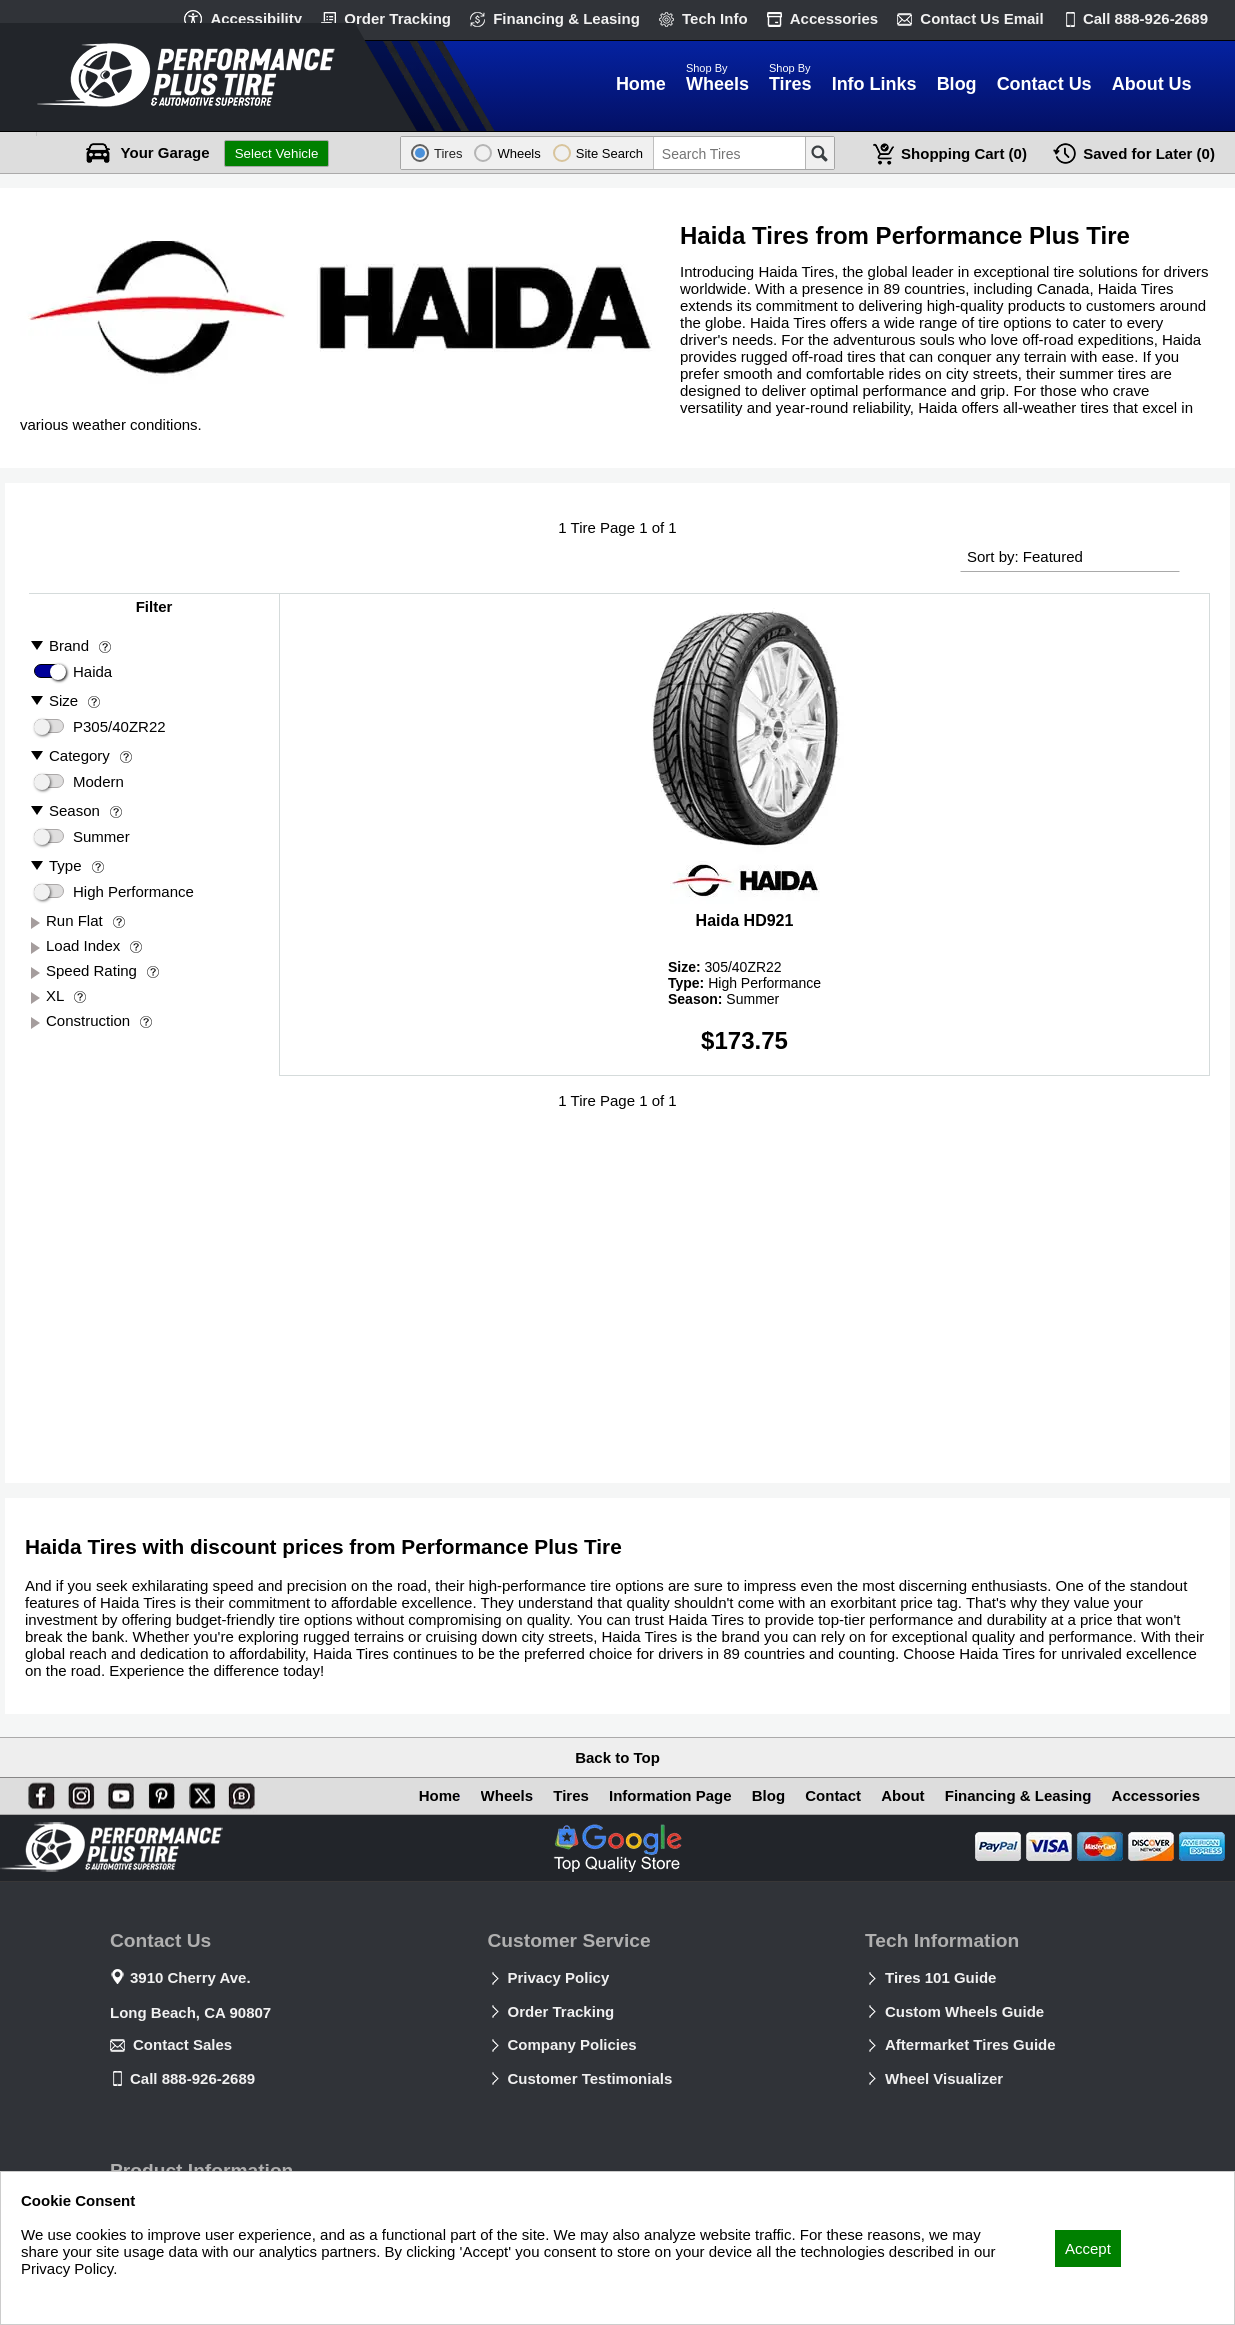 Image resolution: width=1235 pixels, height=2325 pixels. What do you see at coordinates (715, 18) in the screenshot?
I see `Tech Info` at bounding box center [715, 18].